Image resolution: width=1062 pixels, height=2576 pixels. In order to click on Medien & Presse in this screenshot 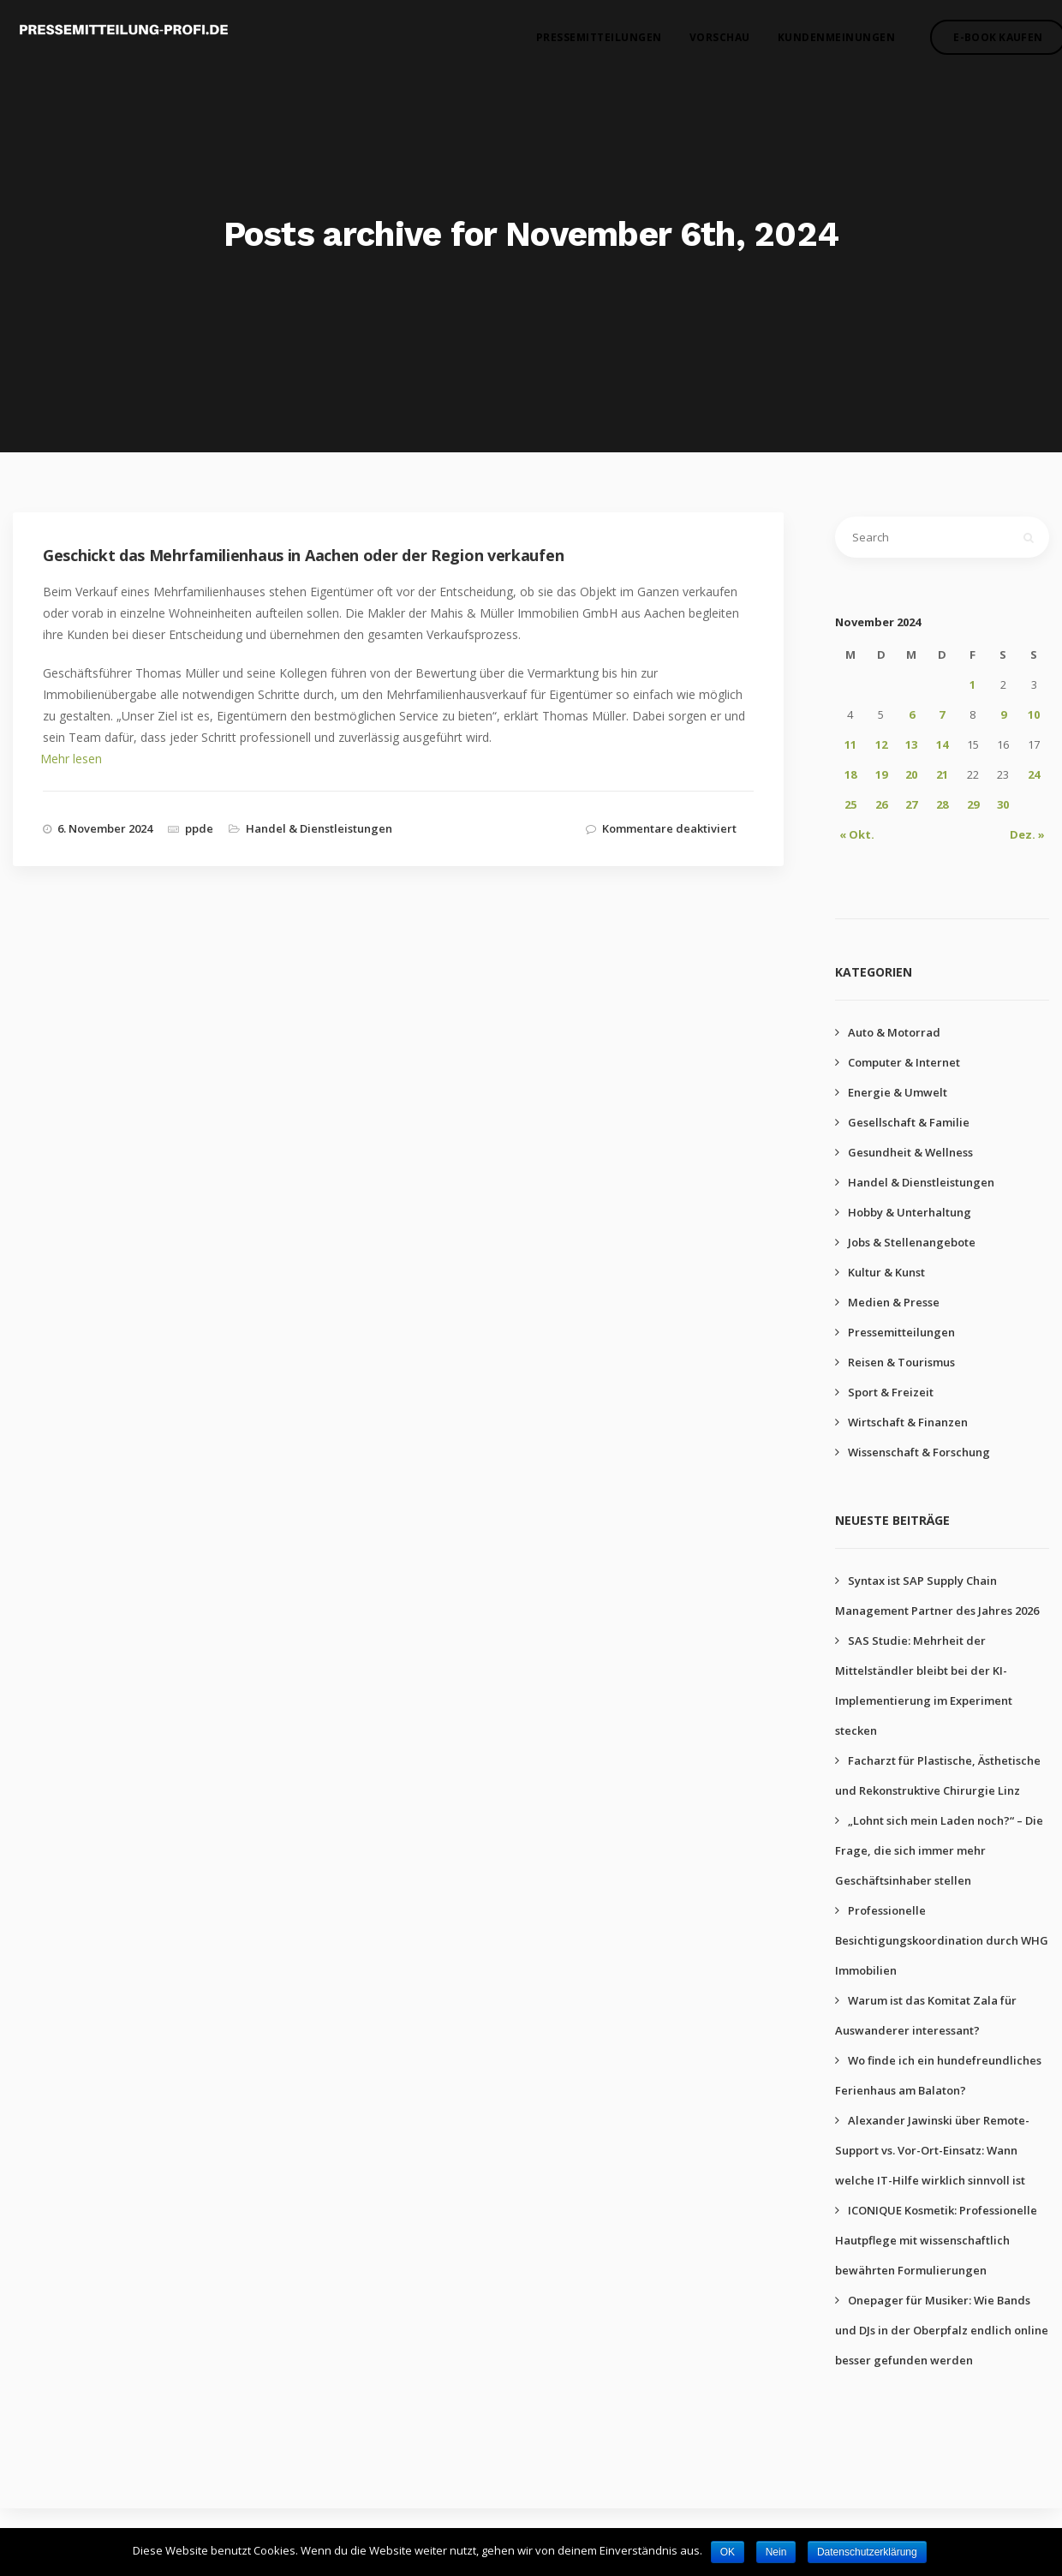, I will do `click(894, 1302)`.